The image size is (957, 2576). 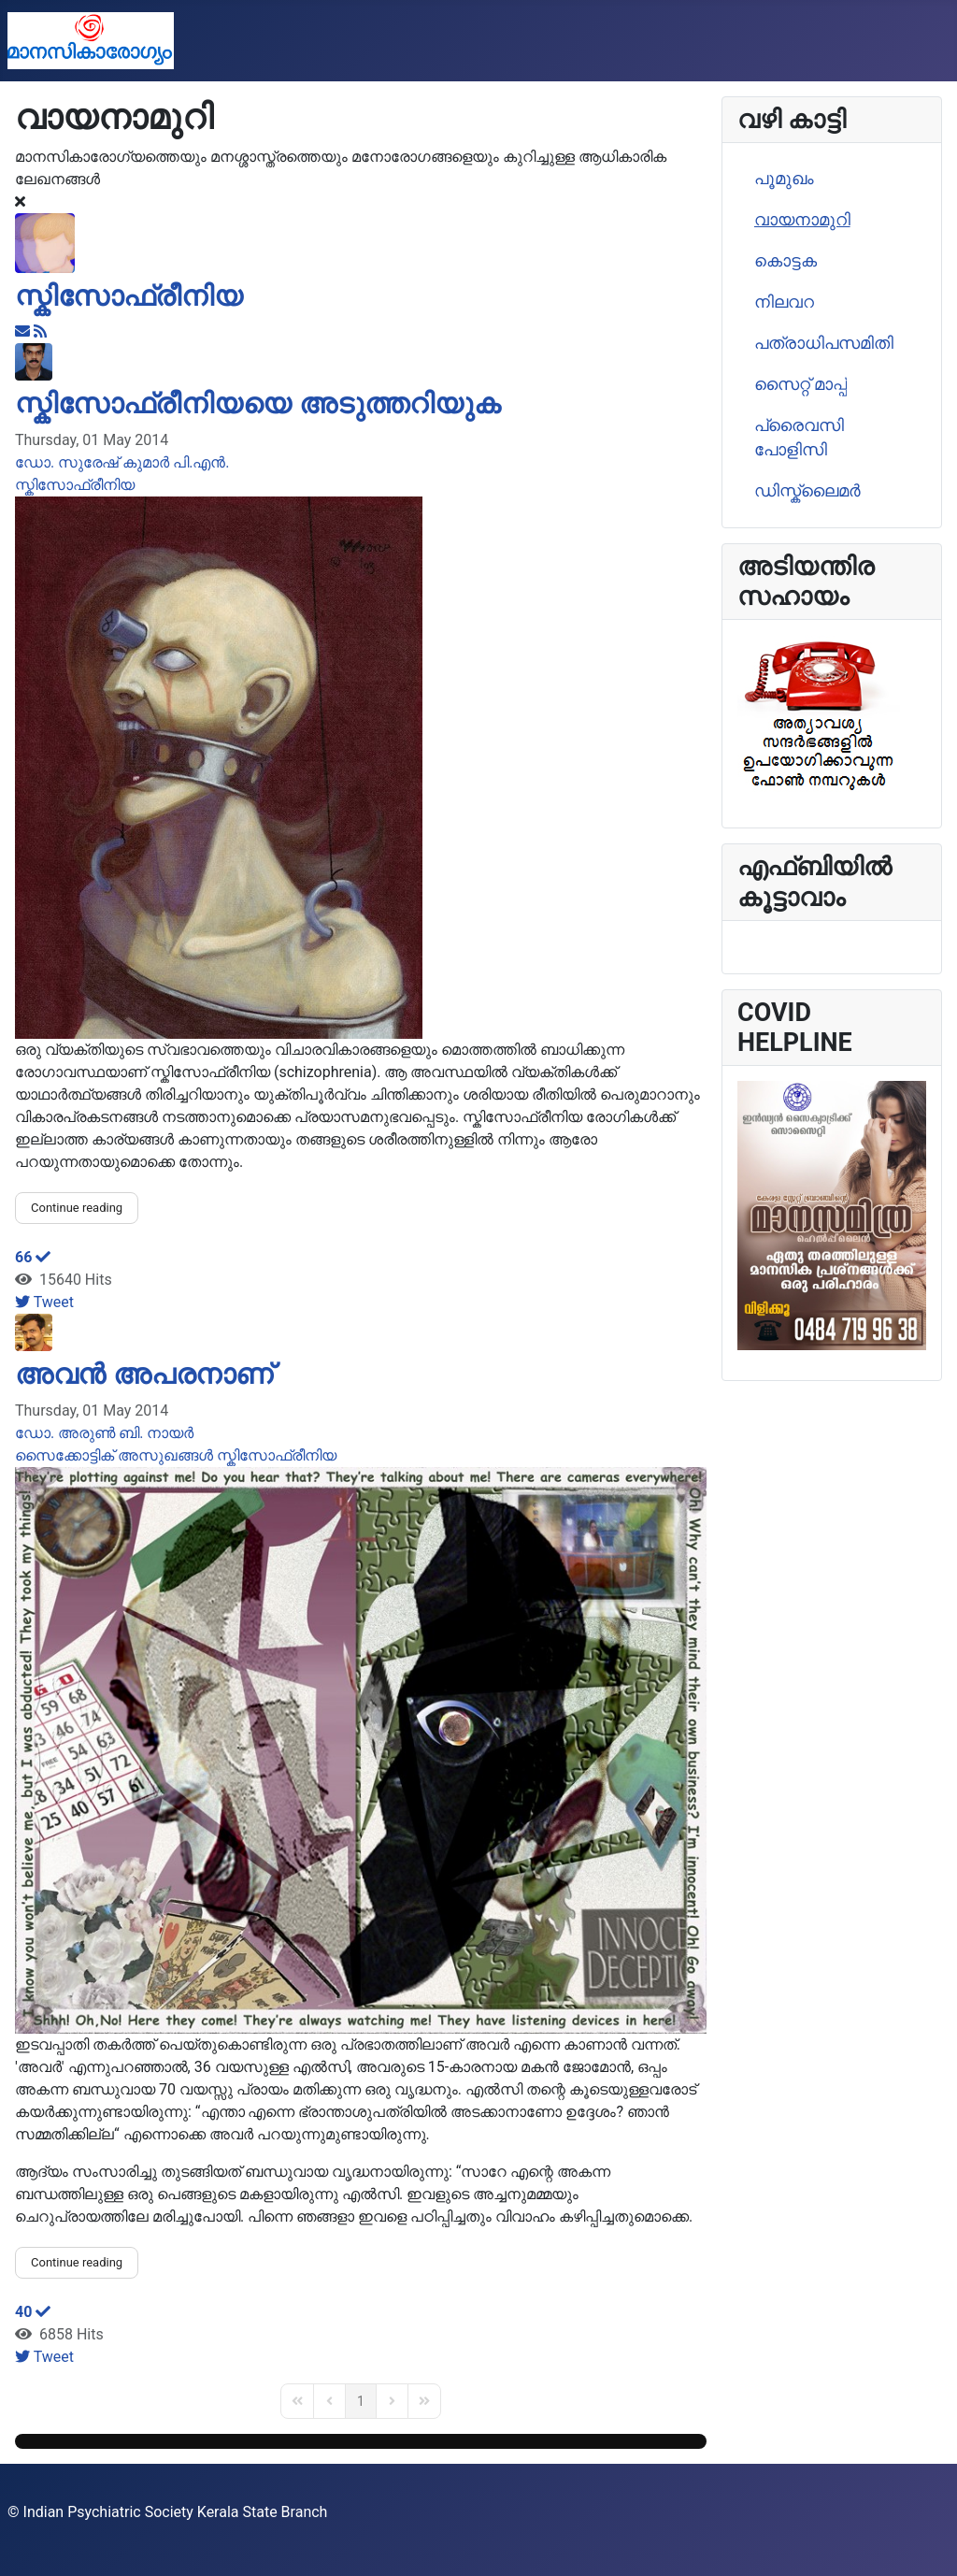 I want to click on Continue reading [Continue reading: അവൻ അപരനാണ്], so click(x=76, y=2262).